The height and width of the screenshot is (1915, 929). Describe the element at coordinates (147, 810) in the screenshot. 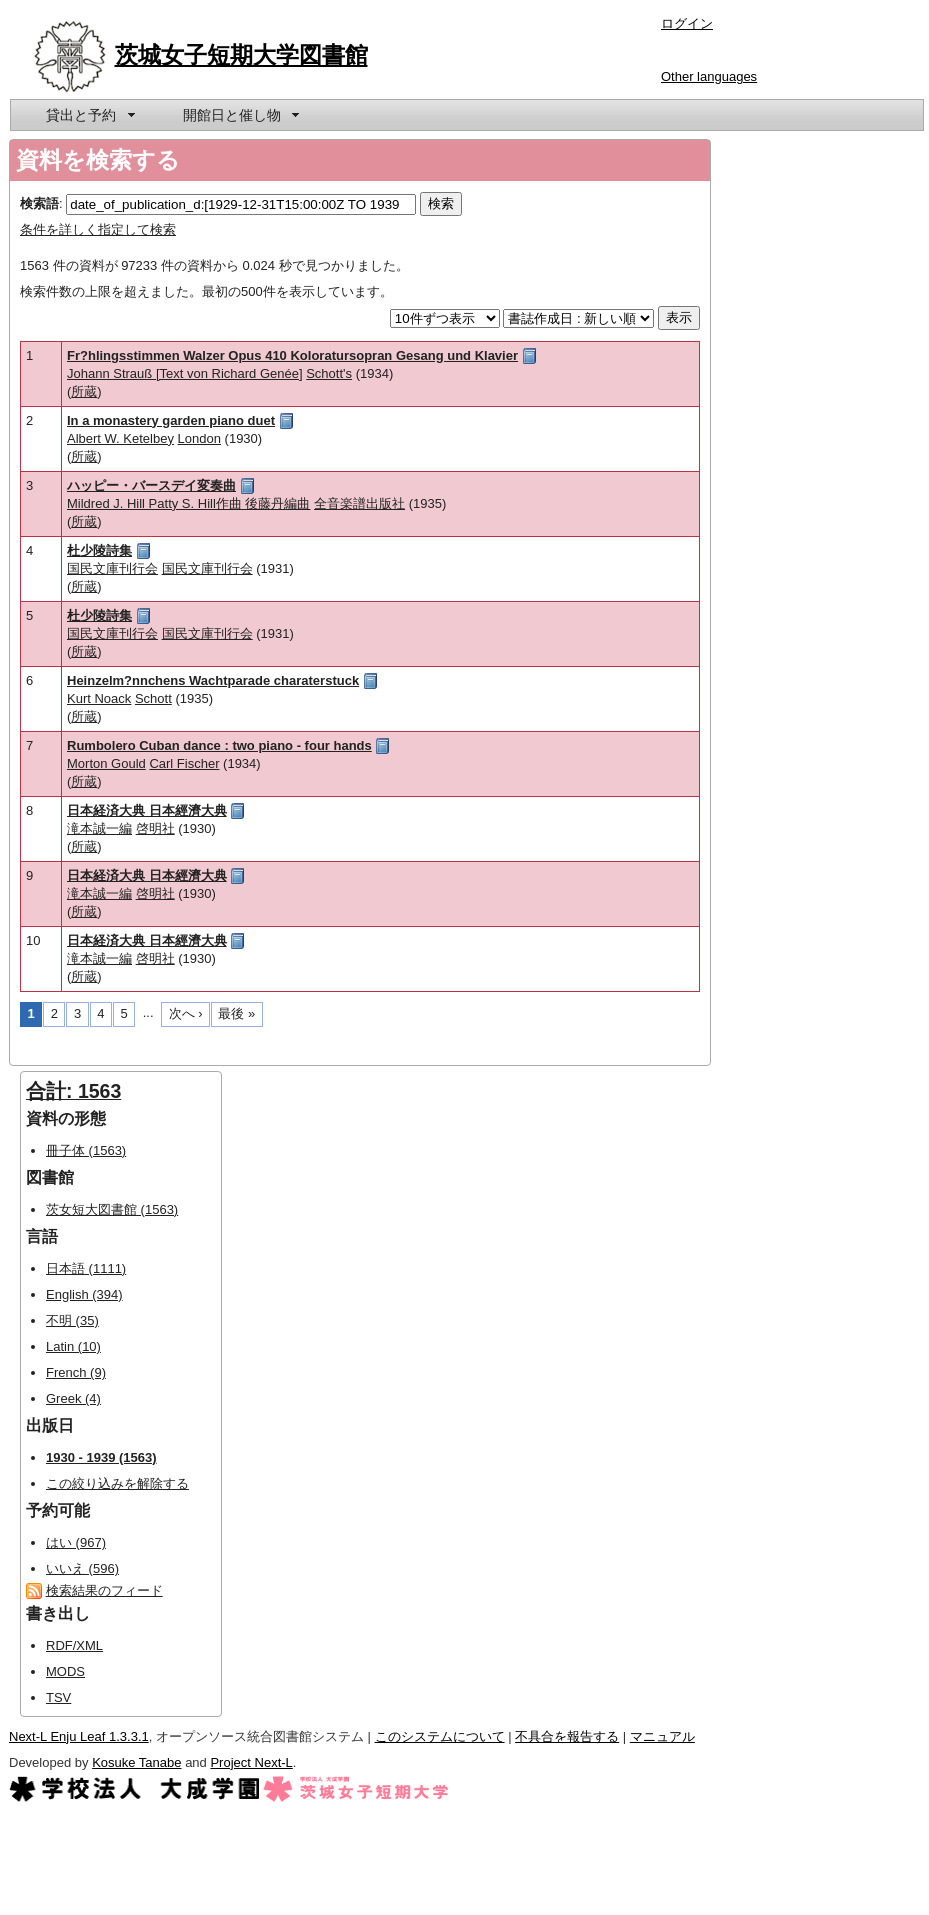

I see `日本経済大典 日本經濟大典` at that location.